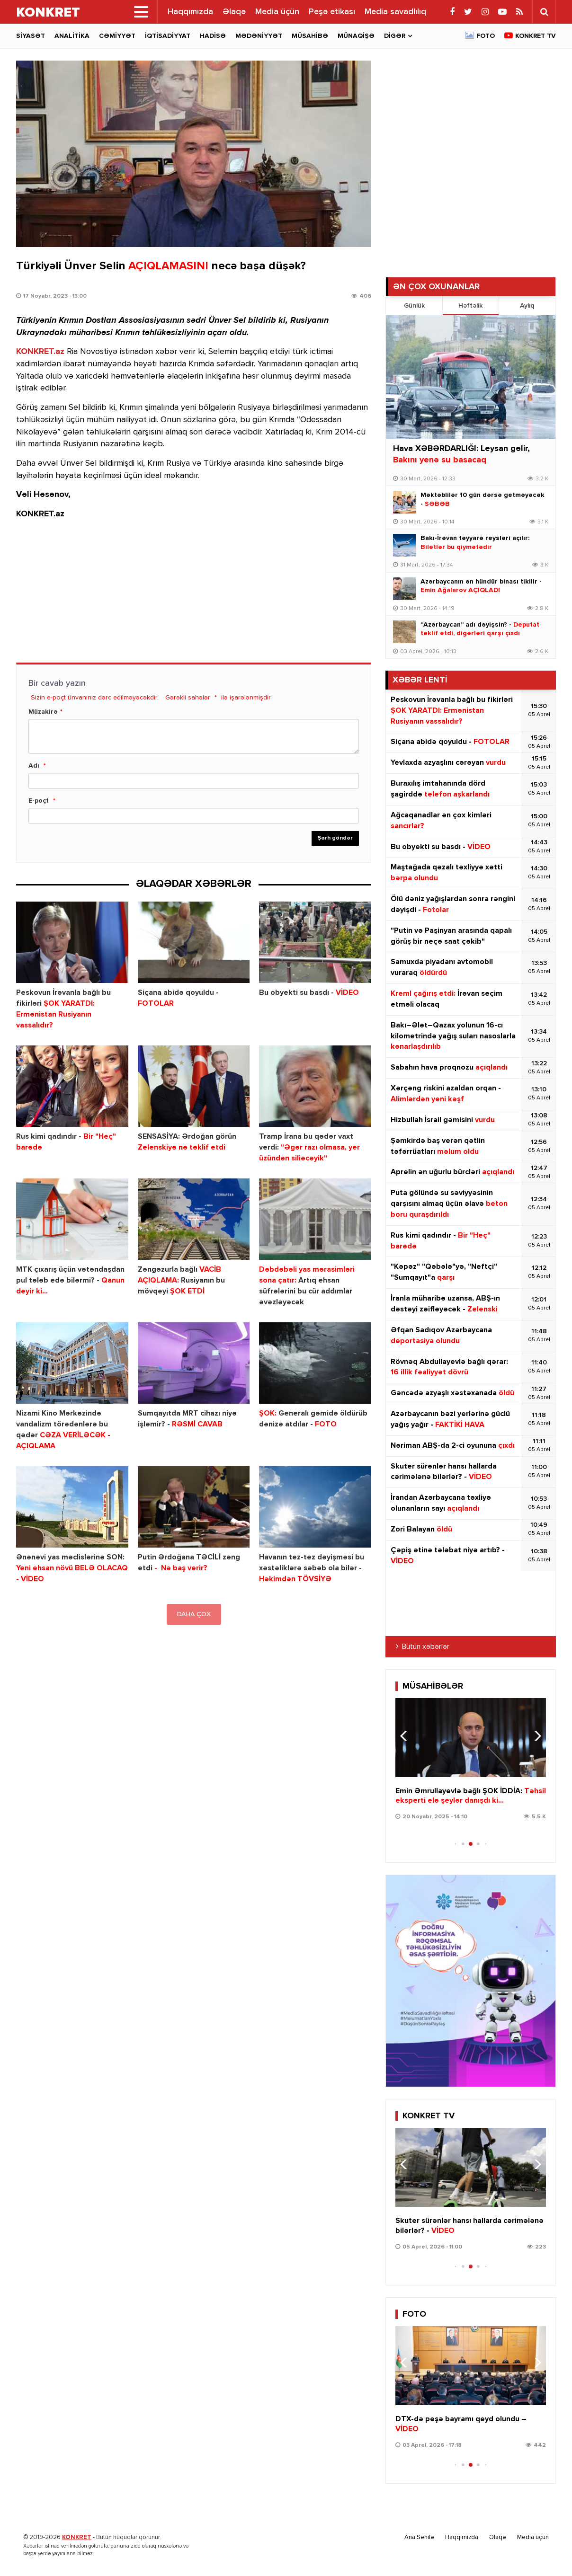 Image resolution: width=572 pixels, height=2576 pixels. What do you see at coordinates (425, 1647) in the screenshot?
I see `Bütün xəbərlər` at bounding box center [425, 1647].